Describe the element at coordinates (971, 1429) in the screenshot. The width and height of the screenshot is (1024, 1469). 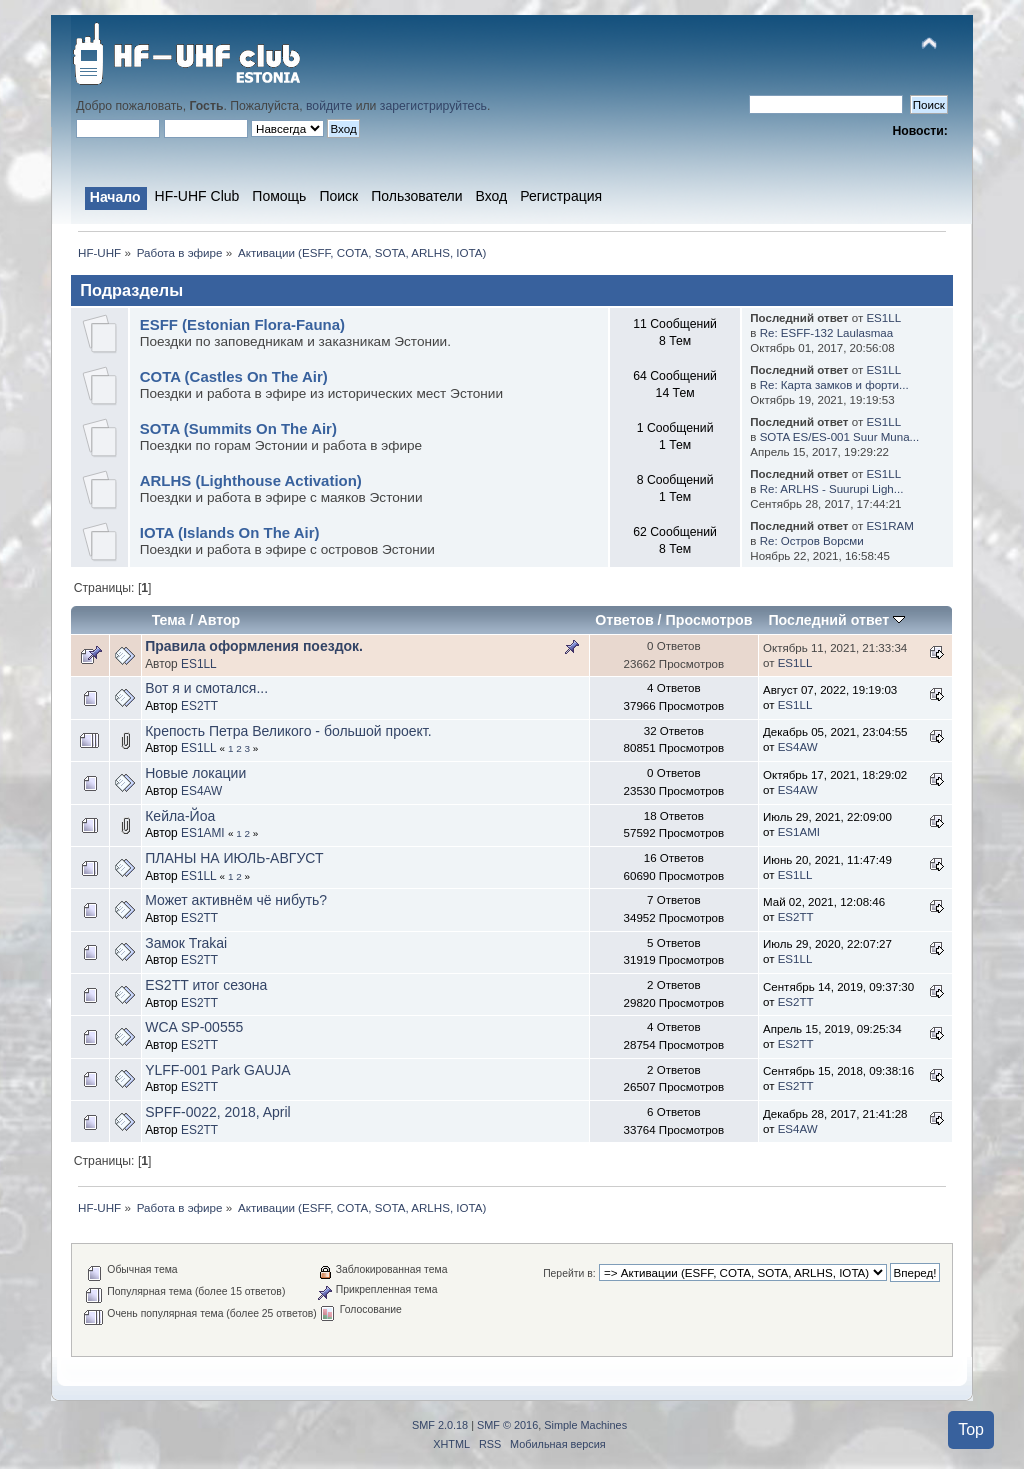
I see `Top` at that location.